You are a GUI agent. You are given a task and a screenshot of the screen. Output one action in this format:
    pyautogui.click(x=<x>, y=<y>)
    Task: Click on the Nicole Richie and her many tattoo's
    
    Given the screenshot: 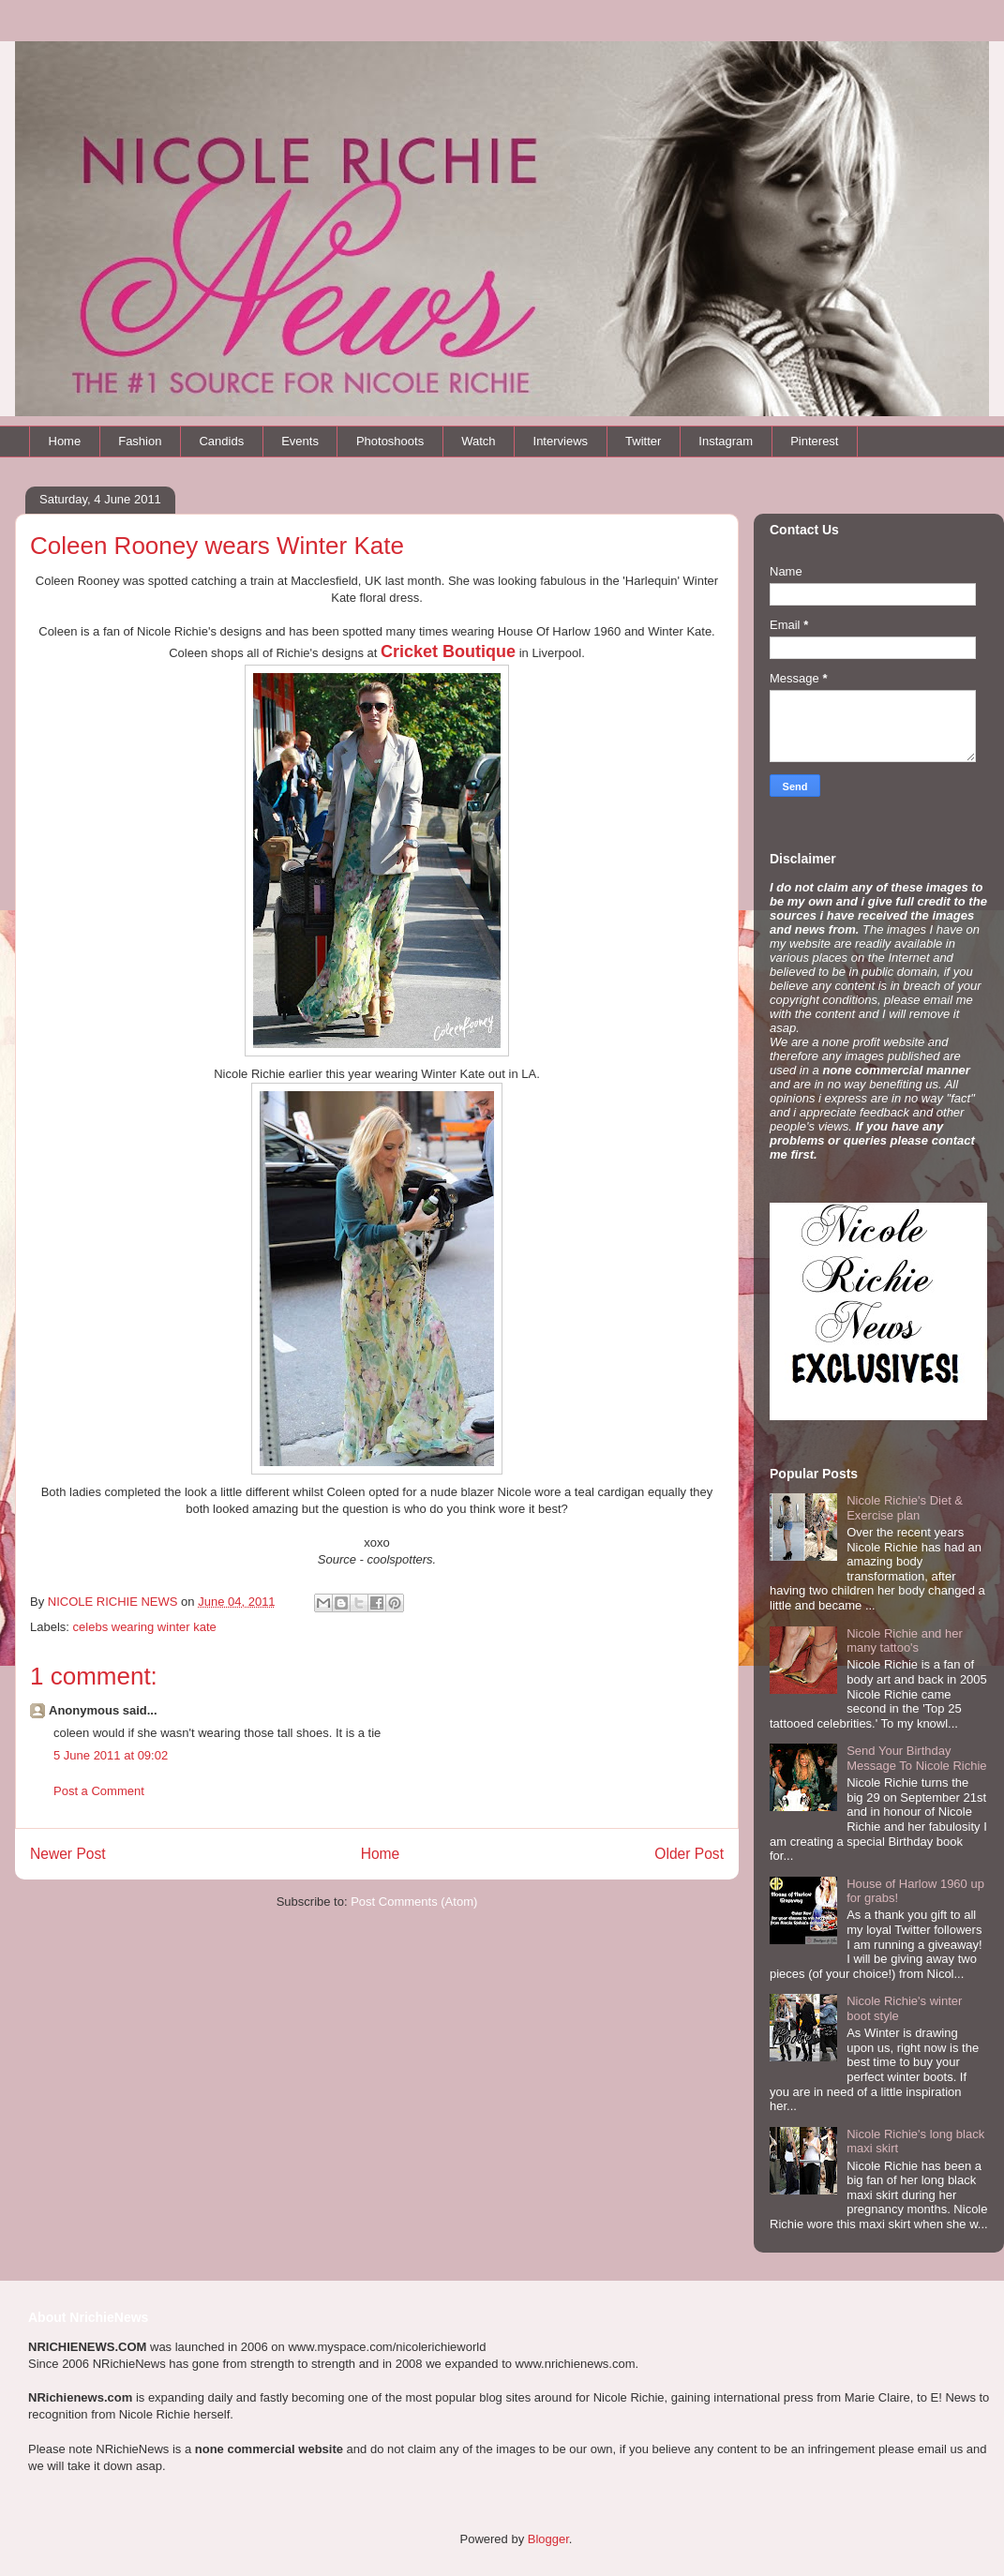 What is the action you would take?
    pyautogui.click(x=905, y=1640)
    